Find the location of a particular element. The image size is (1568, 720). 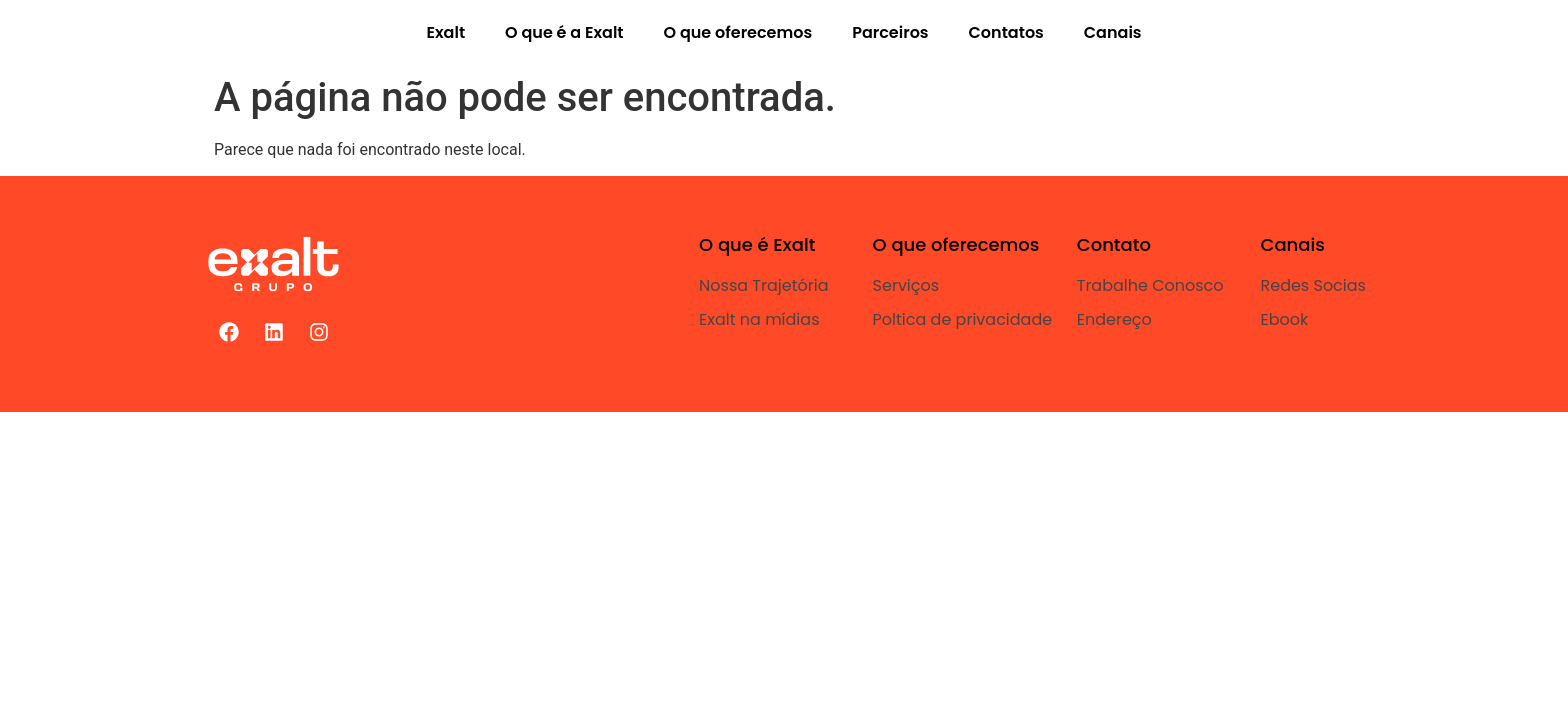

Exalt is located at coordinates (445, 32).